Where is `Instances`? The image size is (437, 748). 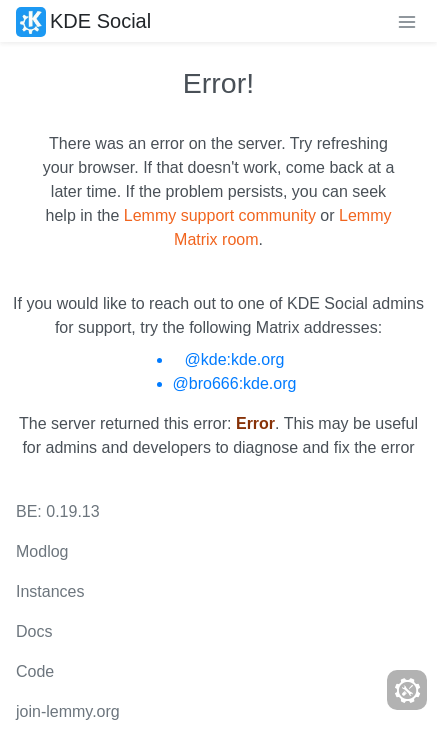 Instances is located at coordinates (50, 591).